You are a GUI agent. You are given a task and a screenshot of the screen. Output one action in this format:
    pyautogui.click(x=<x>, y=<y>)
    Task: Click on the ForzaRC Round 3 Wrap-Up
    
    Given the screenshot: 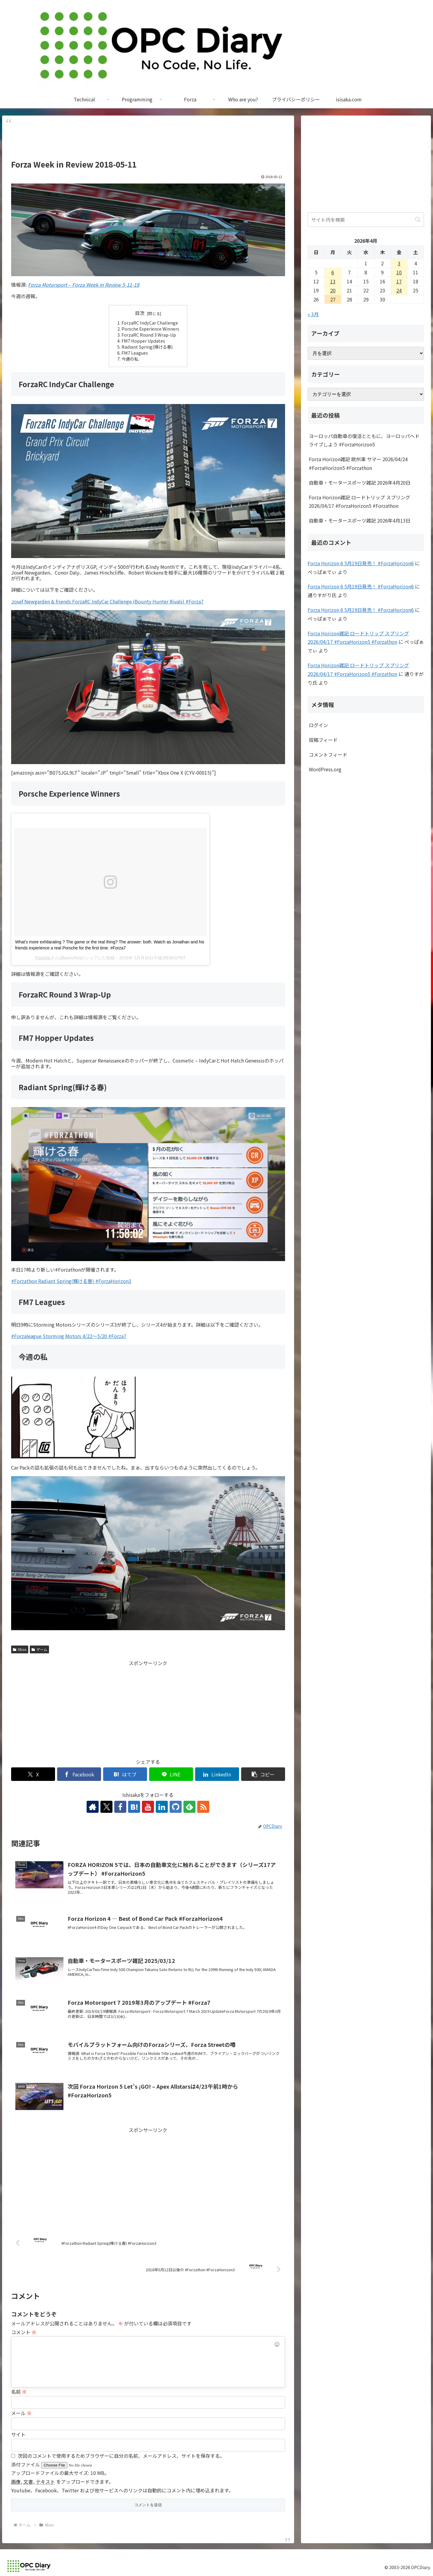 What is the action you would take?
    pyautogui.click(x=148, y=335)
    